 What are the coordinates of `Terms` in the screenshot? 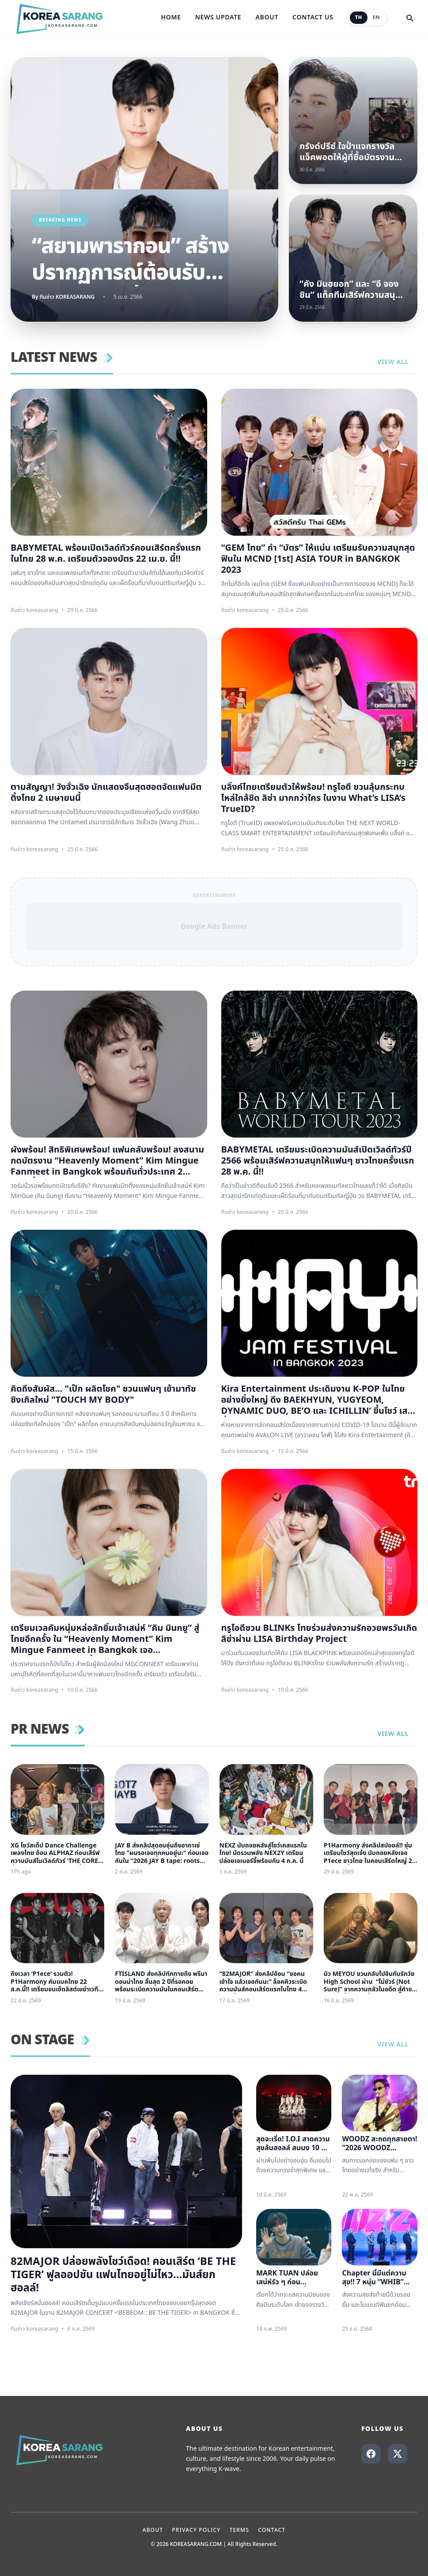 It's located at (239, 2530).